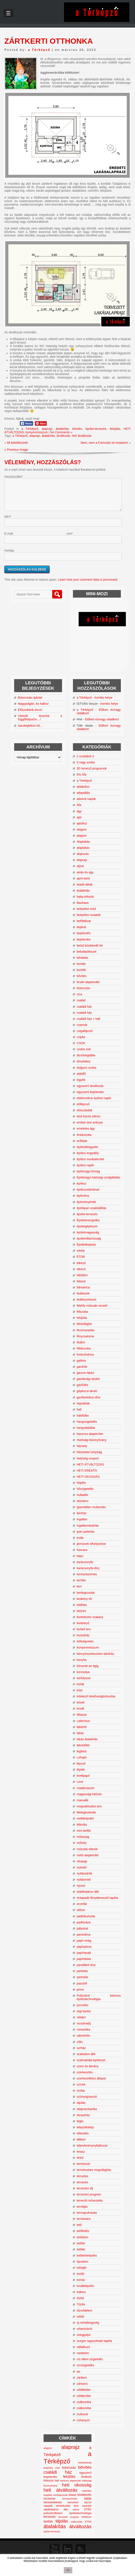  Describe the element at coordinates (84, 1884) in the screenshot. I see `nyitásmód` at that location.